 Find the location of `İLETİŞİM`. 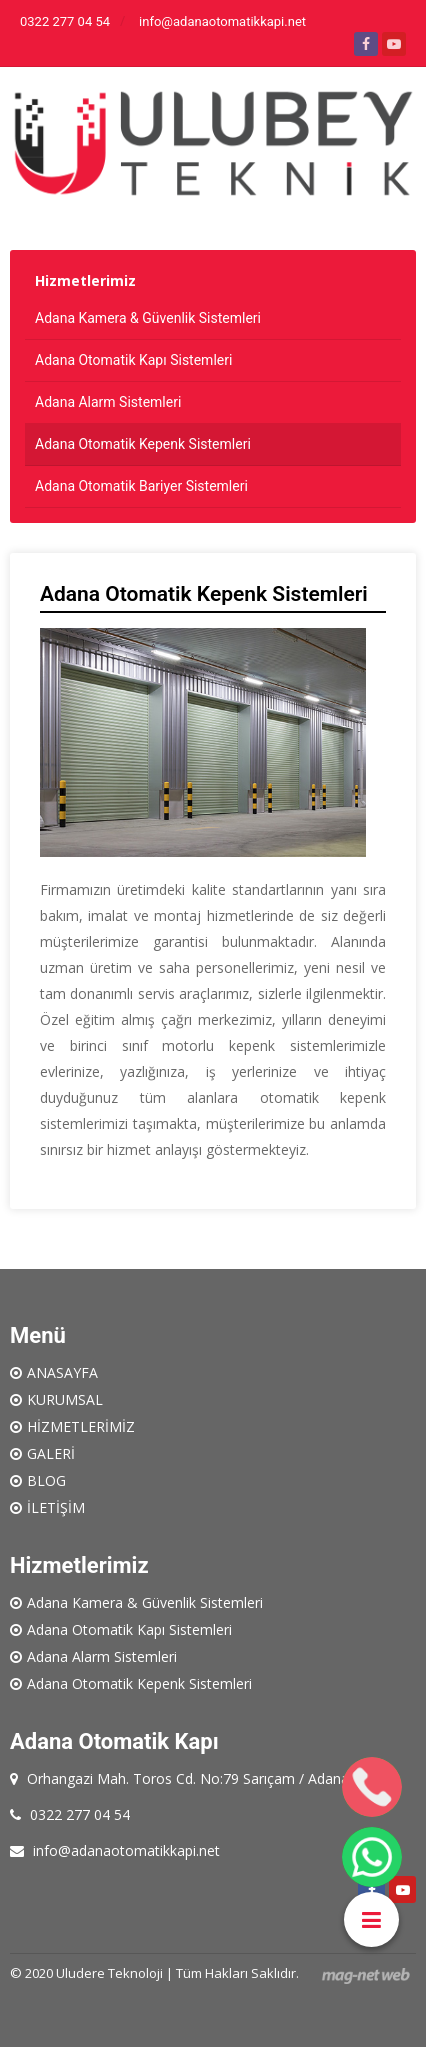

İLETİŞİM is located at coordinates (56, 1507).